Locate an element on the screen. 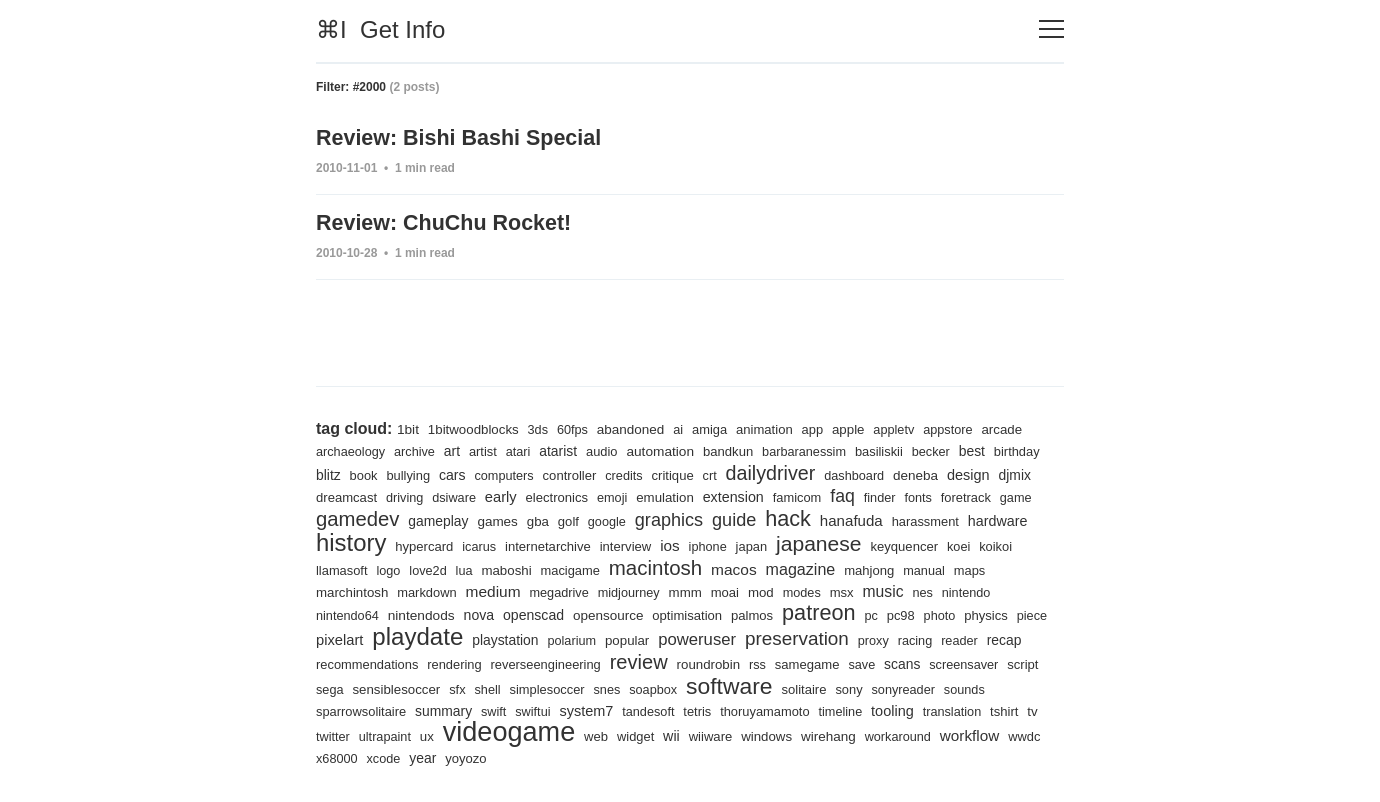 This screenshot has width=1380, height=802. proxy is located at coordinates (332, 663).